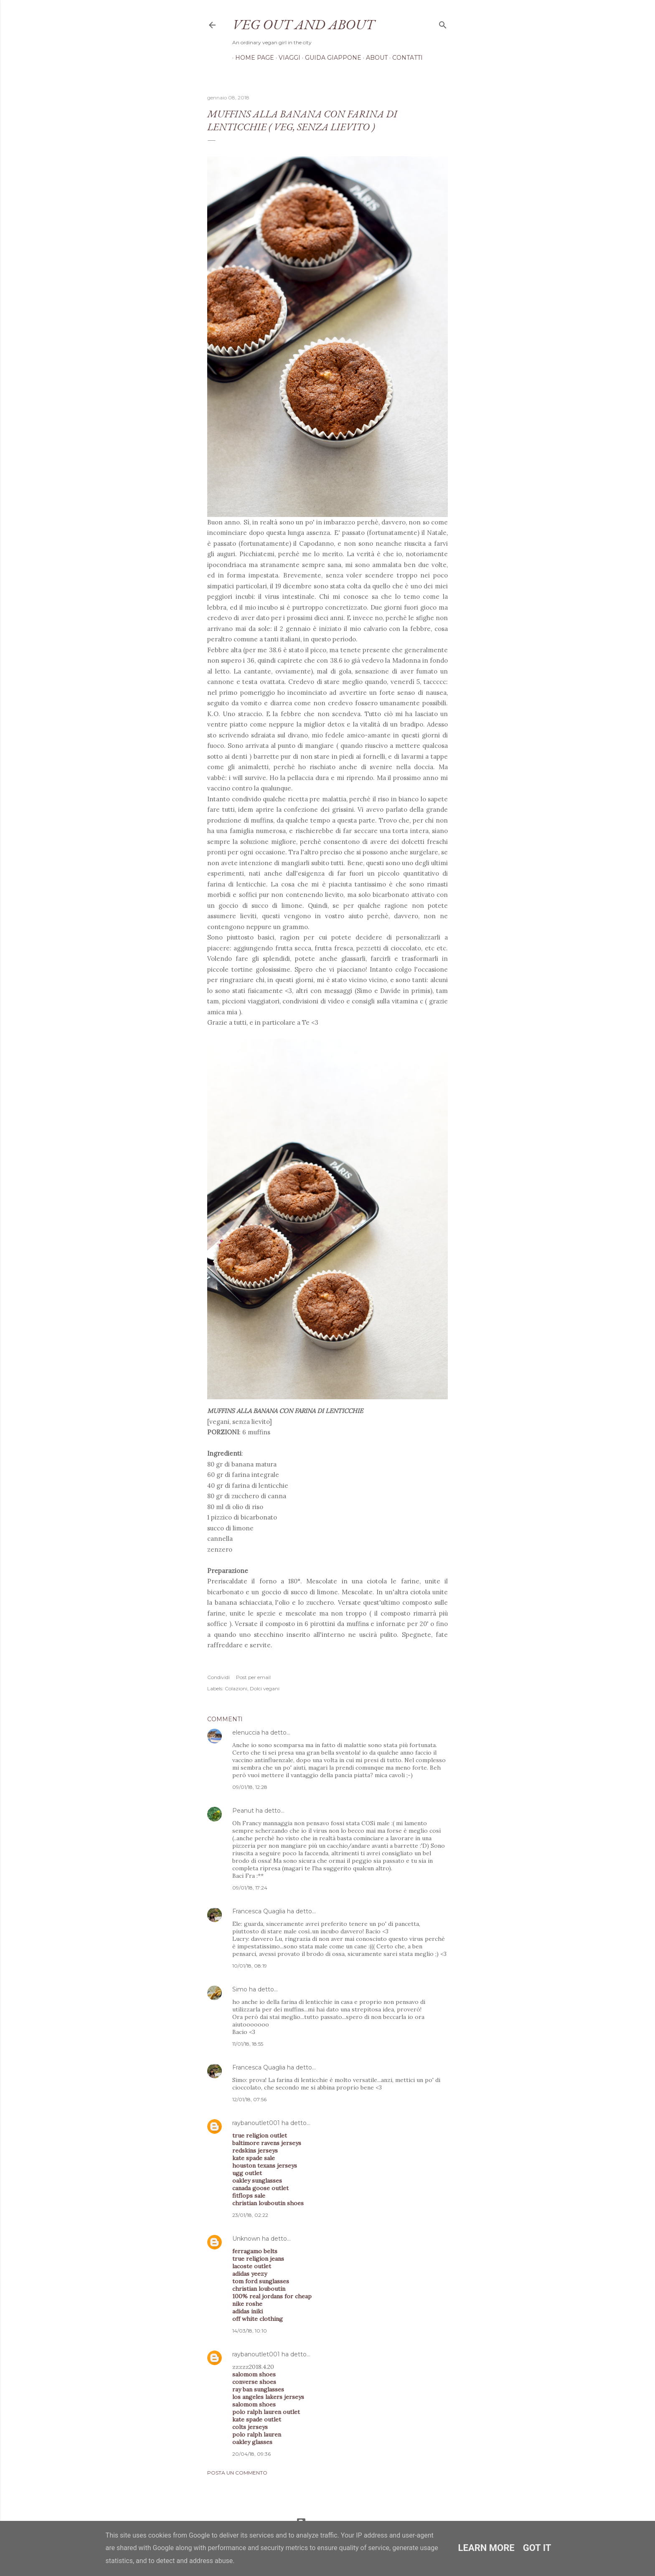 The height and width of the screenshot is (2576, 655). What do you see at coordinates (404, 57) in the screenshot?
I see `Contatti` at bounding box center [404, 57].